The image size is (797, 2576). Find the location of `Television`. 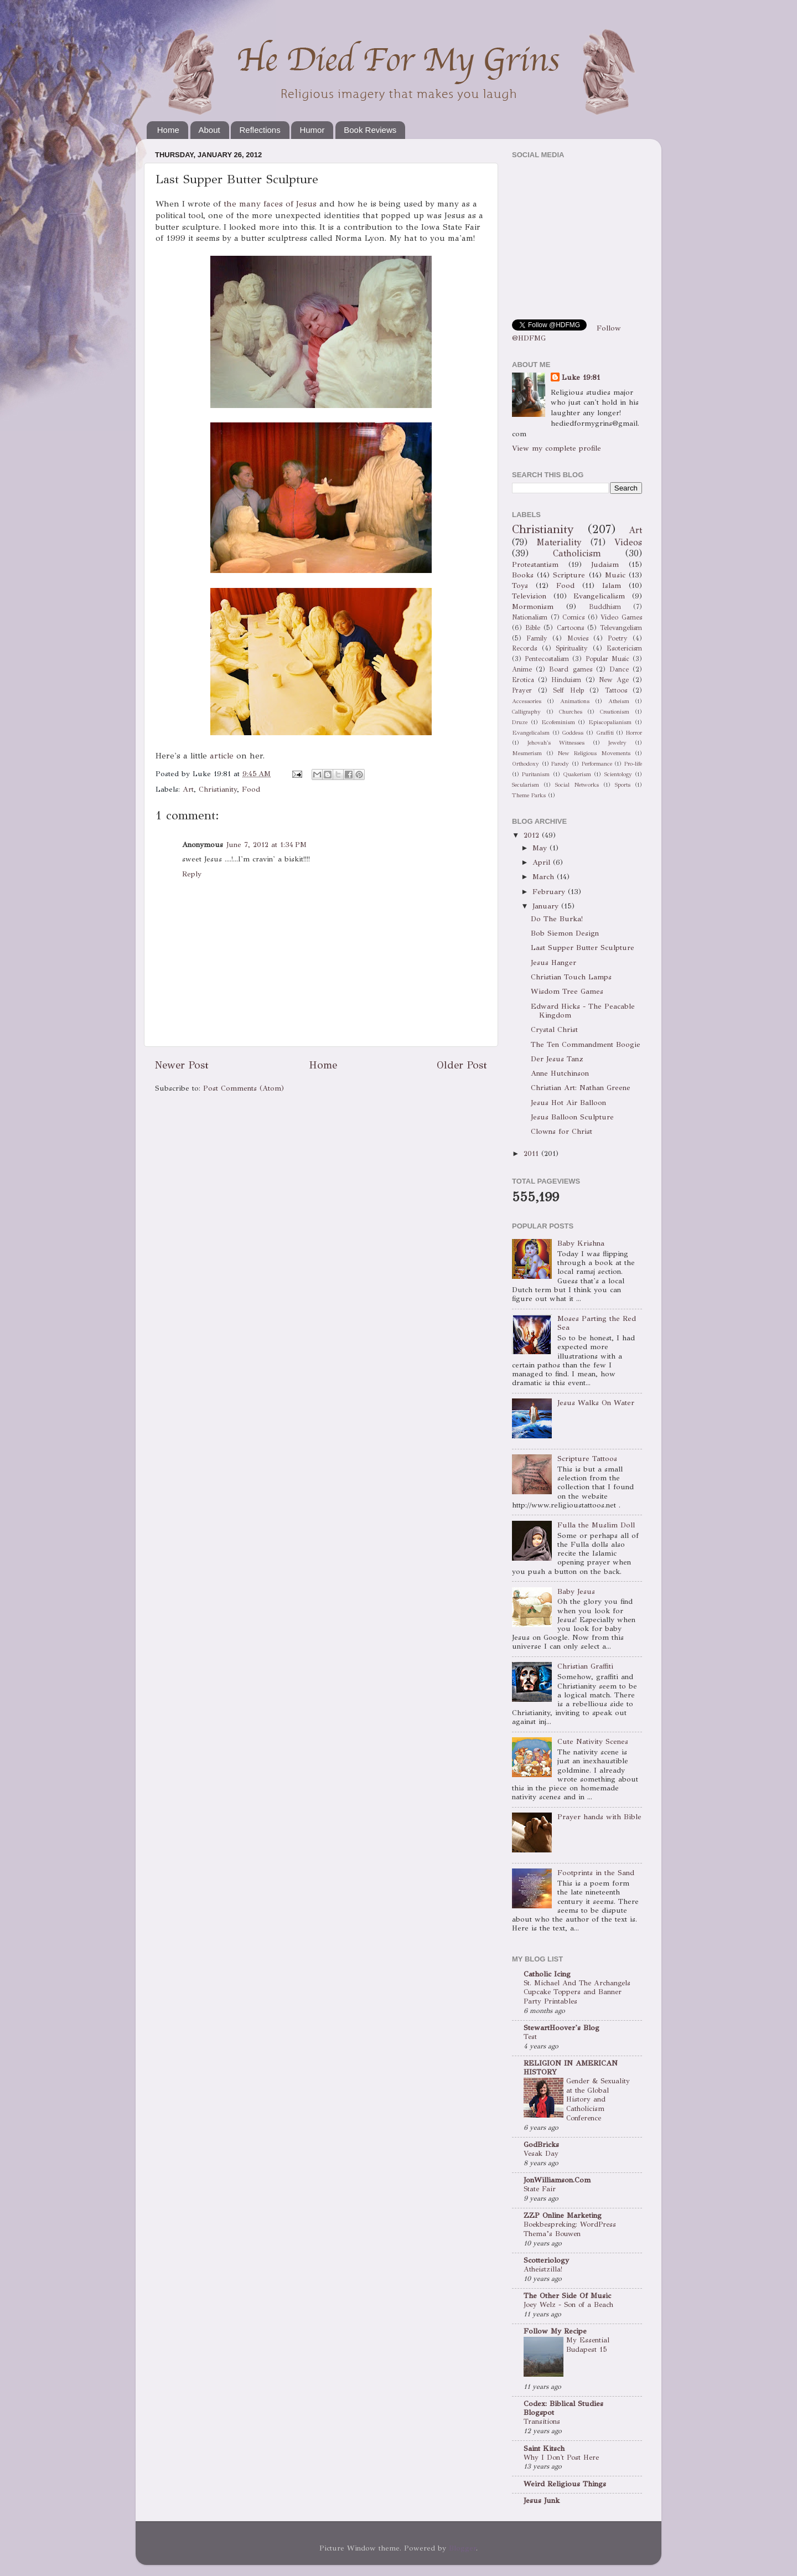

Television is located at coordinates (529, 596).